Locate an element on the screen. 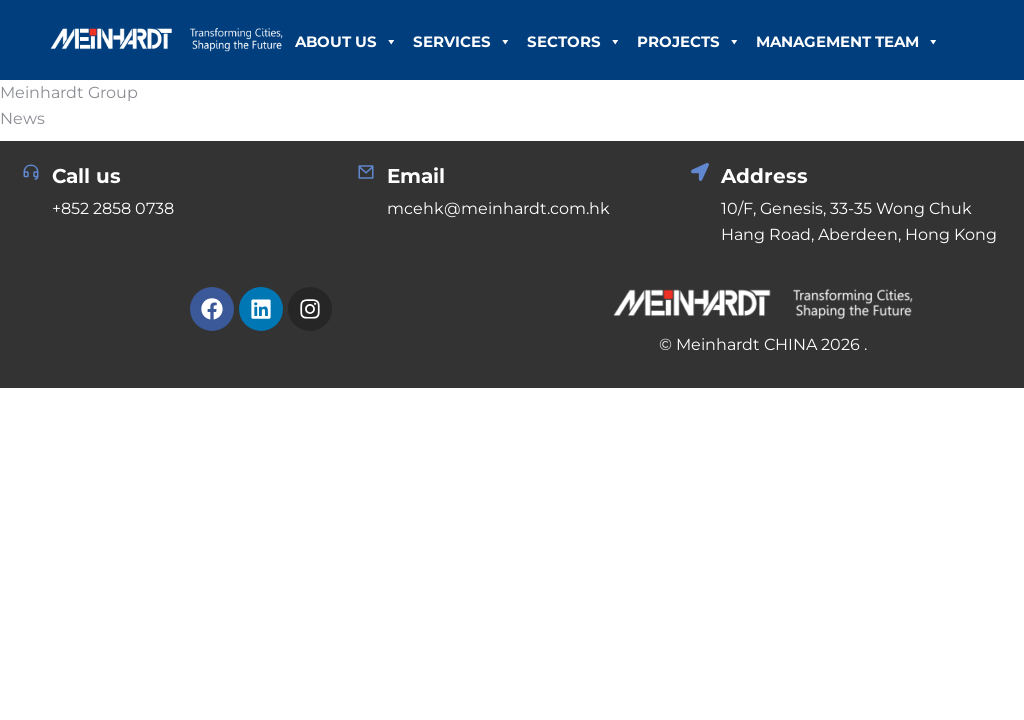 This screenshot has width=1024, height=720. Sectors is located at coordinates (574, 42).